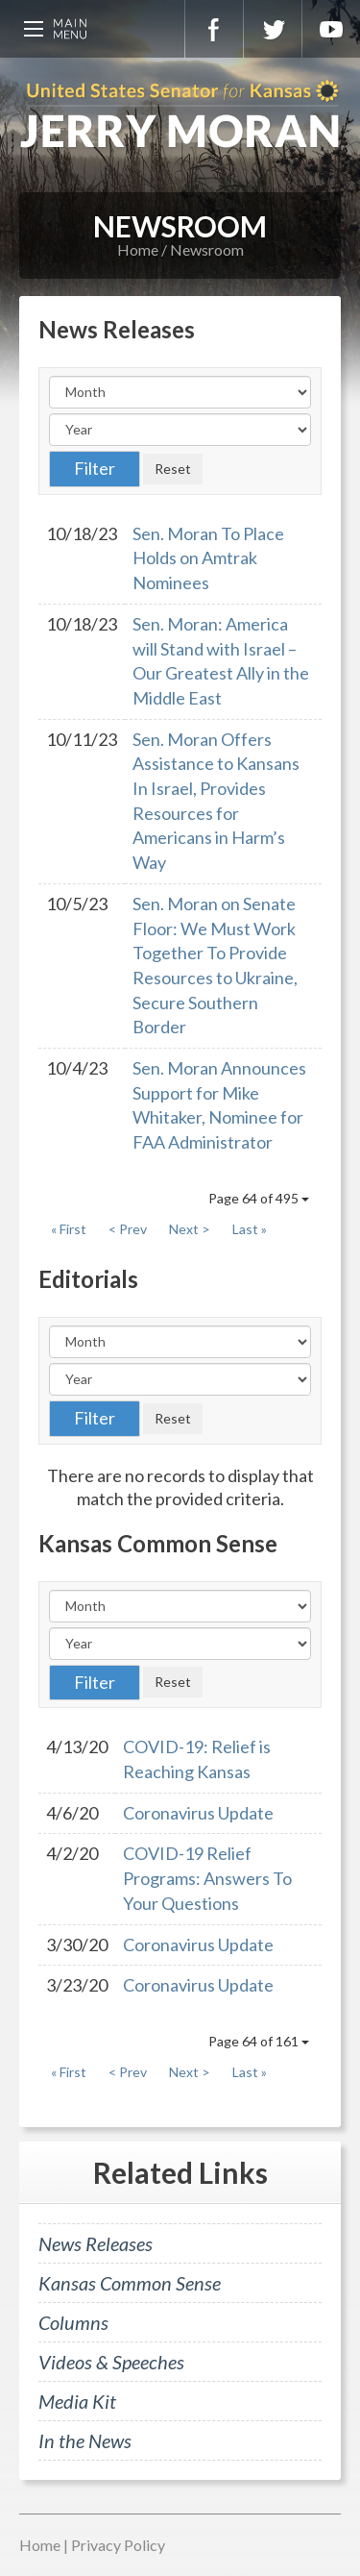  I want to click on « First, so click(68, 1229).